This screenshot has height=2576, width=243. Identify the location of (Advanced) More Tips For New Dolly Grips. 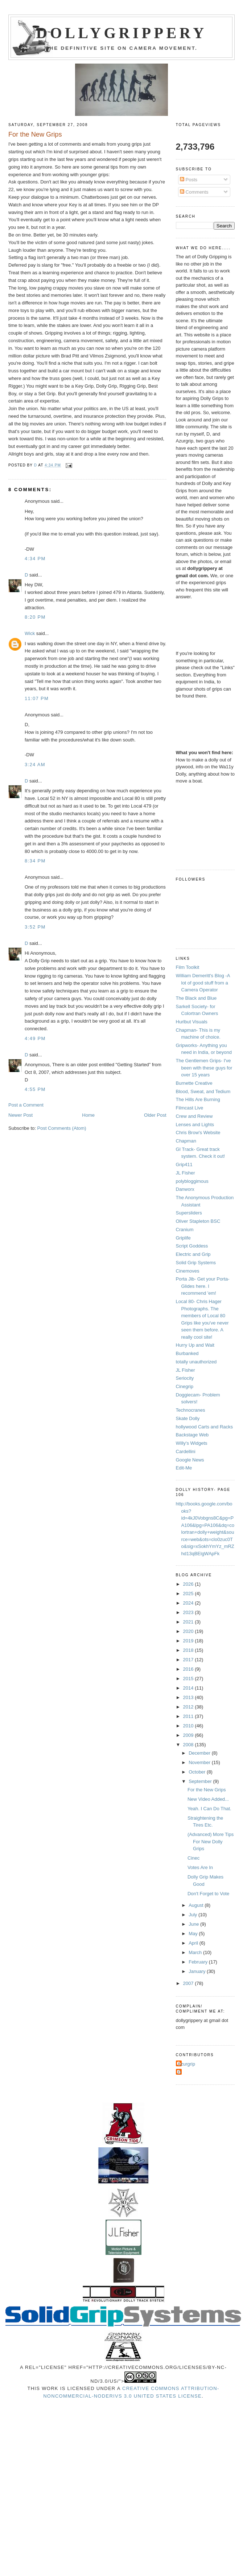
(211, 1841).